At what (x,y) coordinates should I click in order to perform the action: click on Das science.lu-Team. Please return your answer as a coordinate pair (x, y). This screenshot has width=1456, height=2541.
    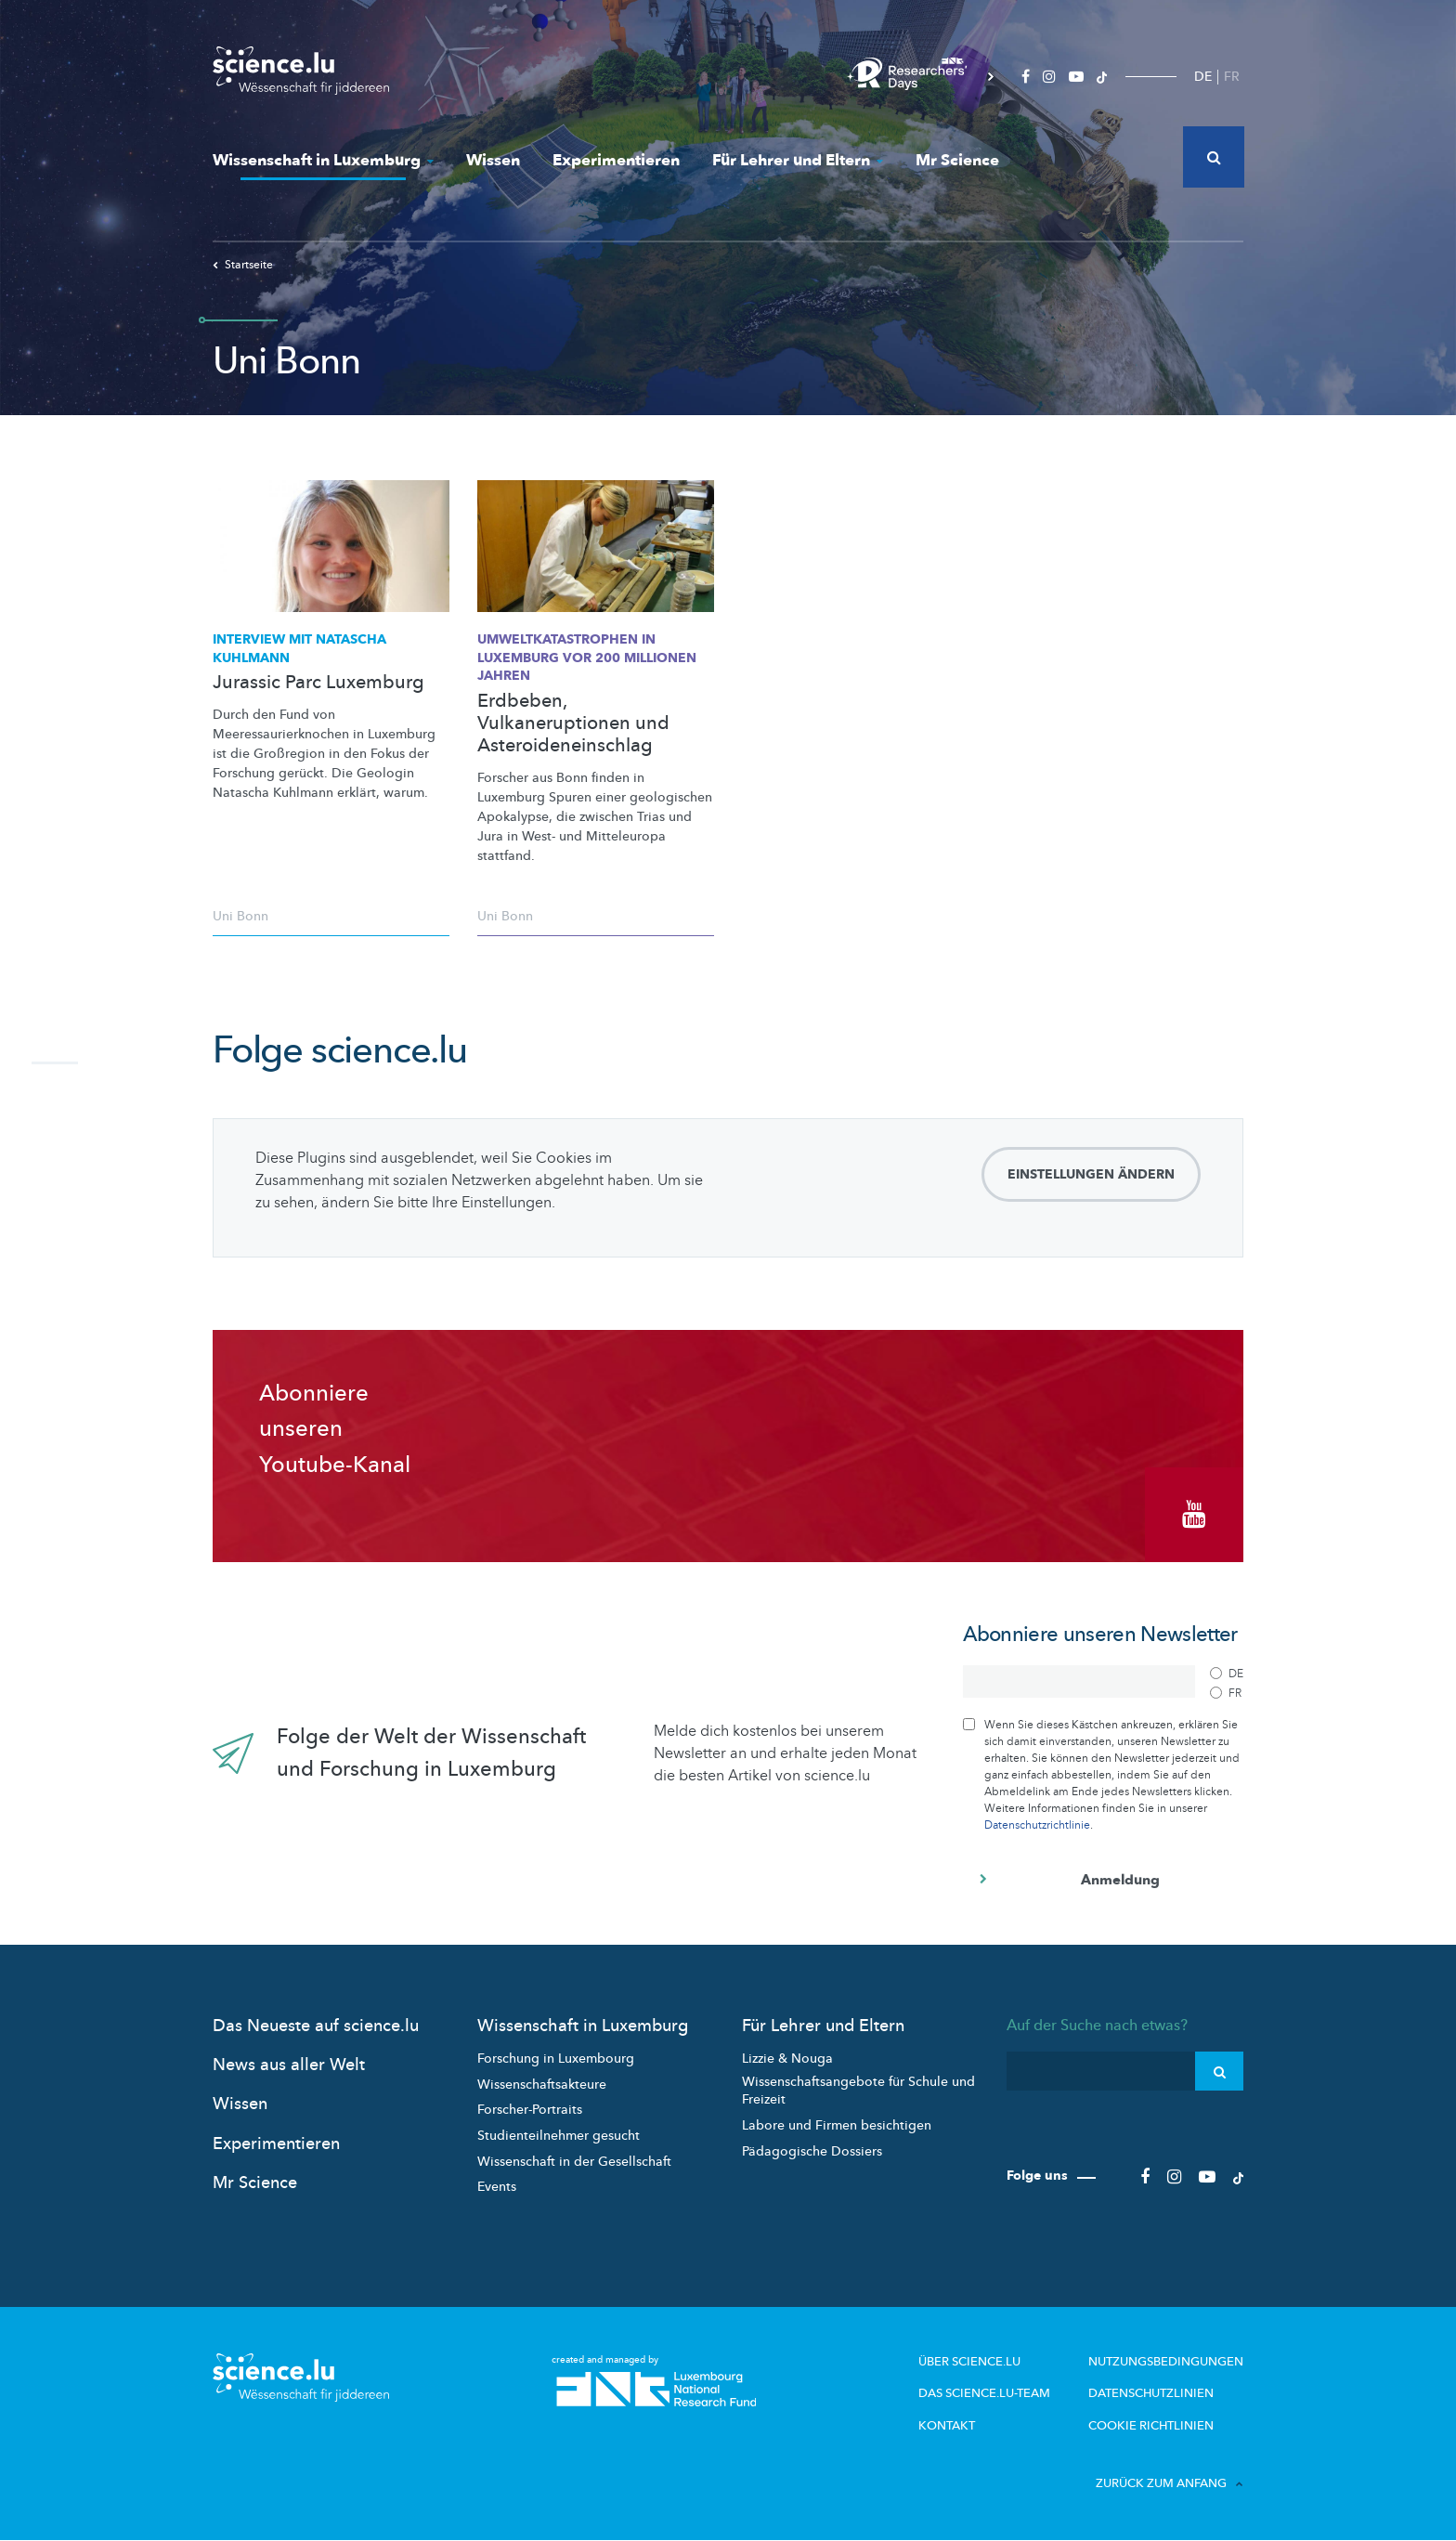
    Looking at the image, I should click on (984, 2393).